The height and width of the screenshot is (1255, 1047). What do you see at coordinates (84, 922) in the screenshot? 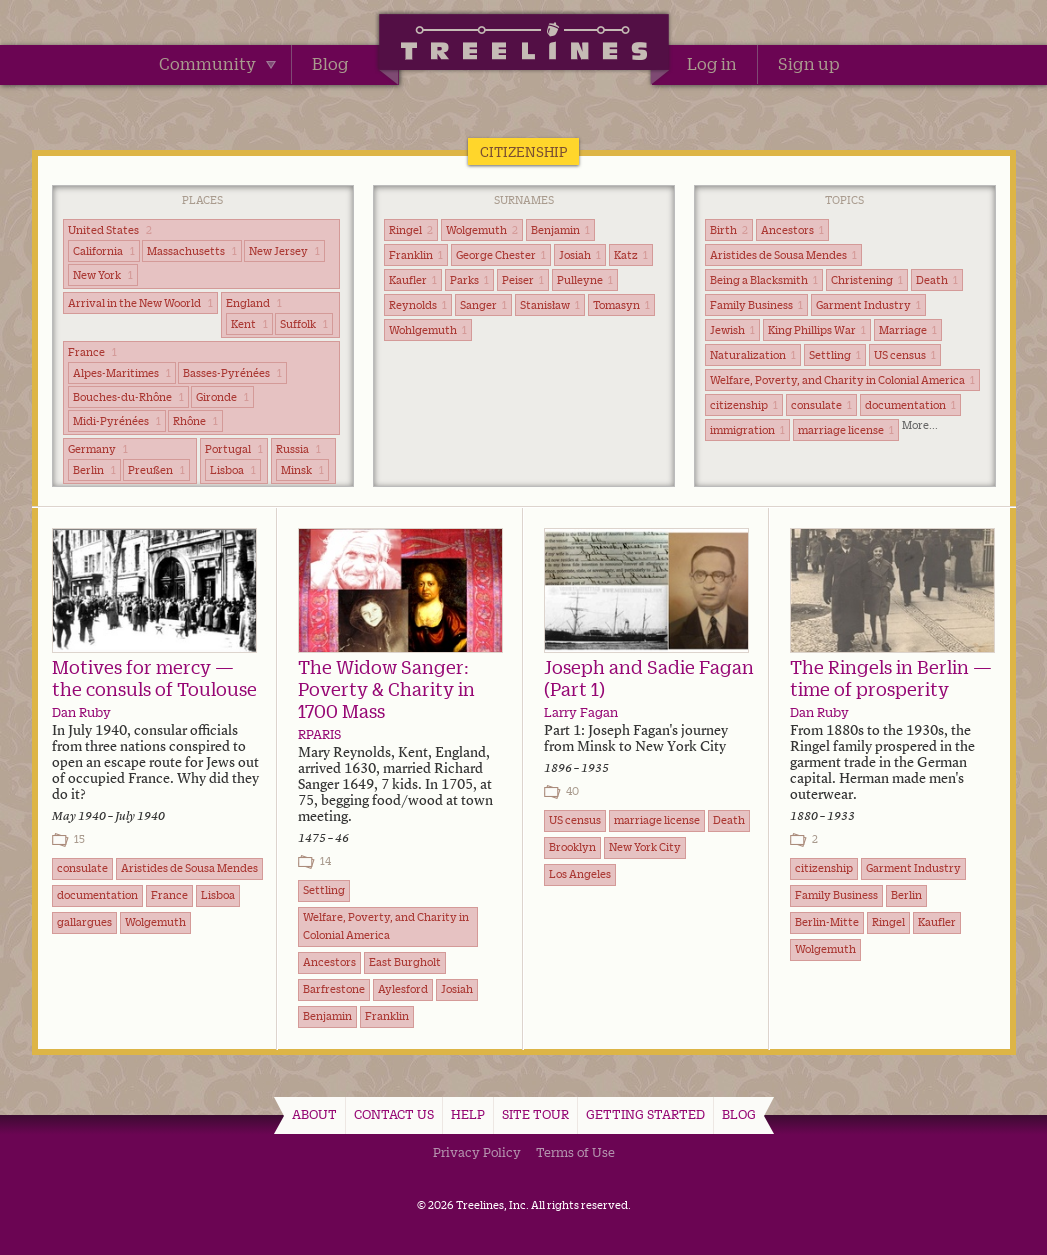
I see `gallargues` at bounding box center [84, 922].